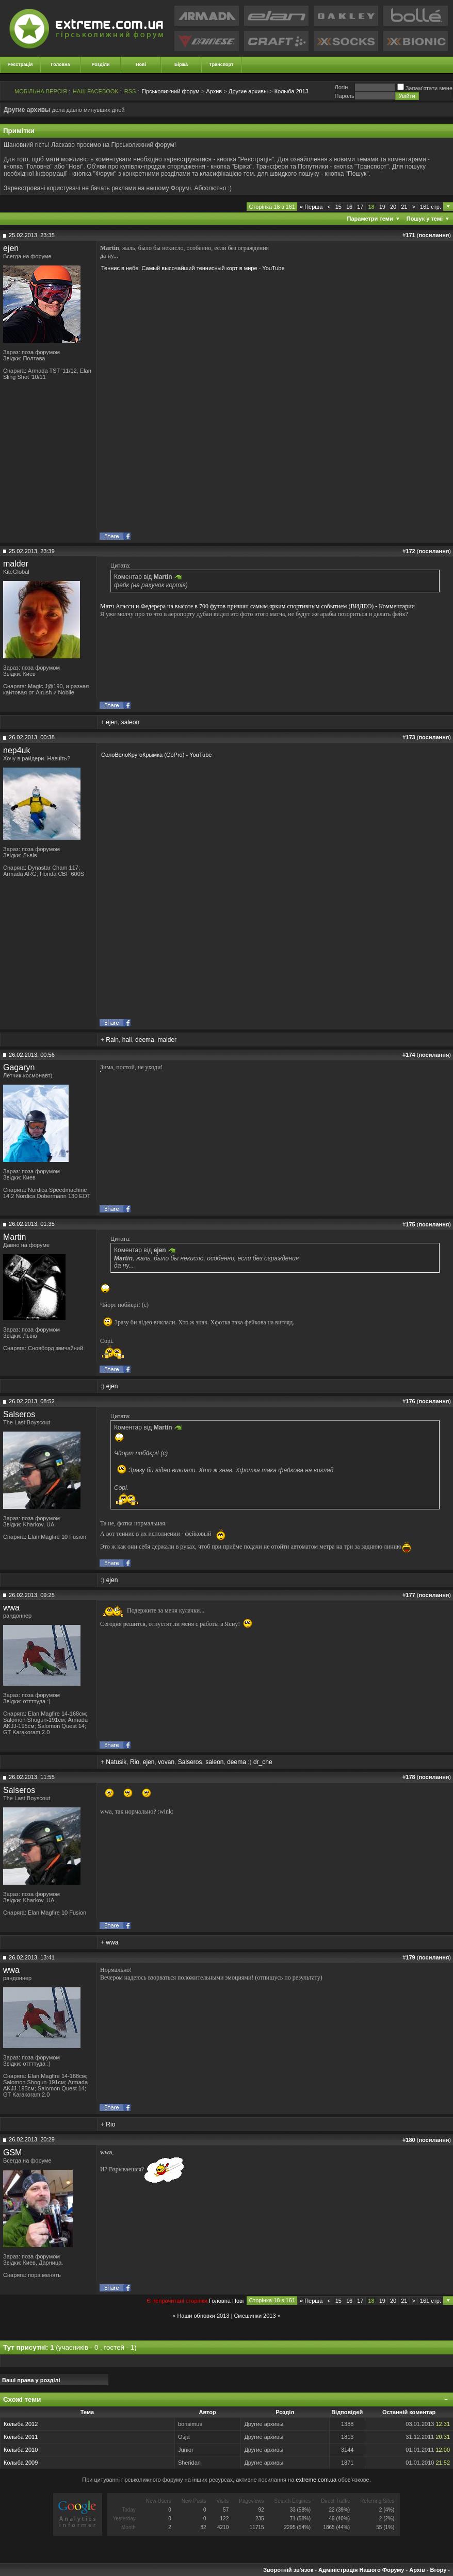 This screenshot has width=453, height=2576. What do you see at coordinates (96, 91) in the screenshot?
I see `НАШ FACEBOOK` at bounding box center [96, 91].